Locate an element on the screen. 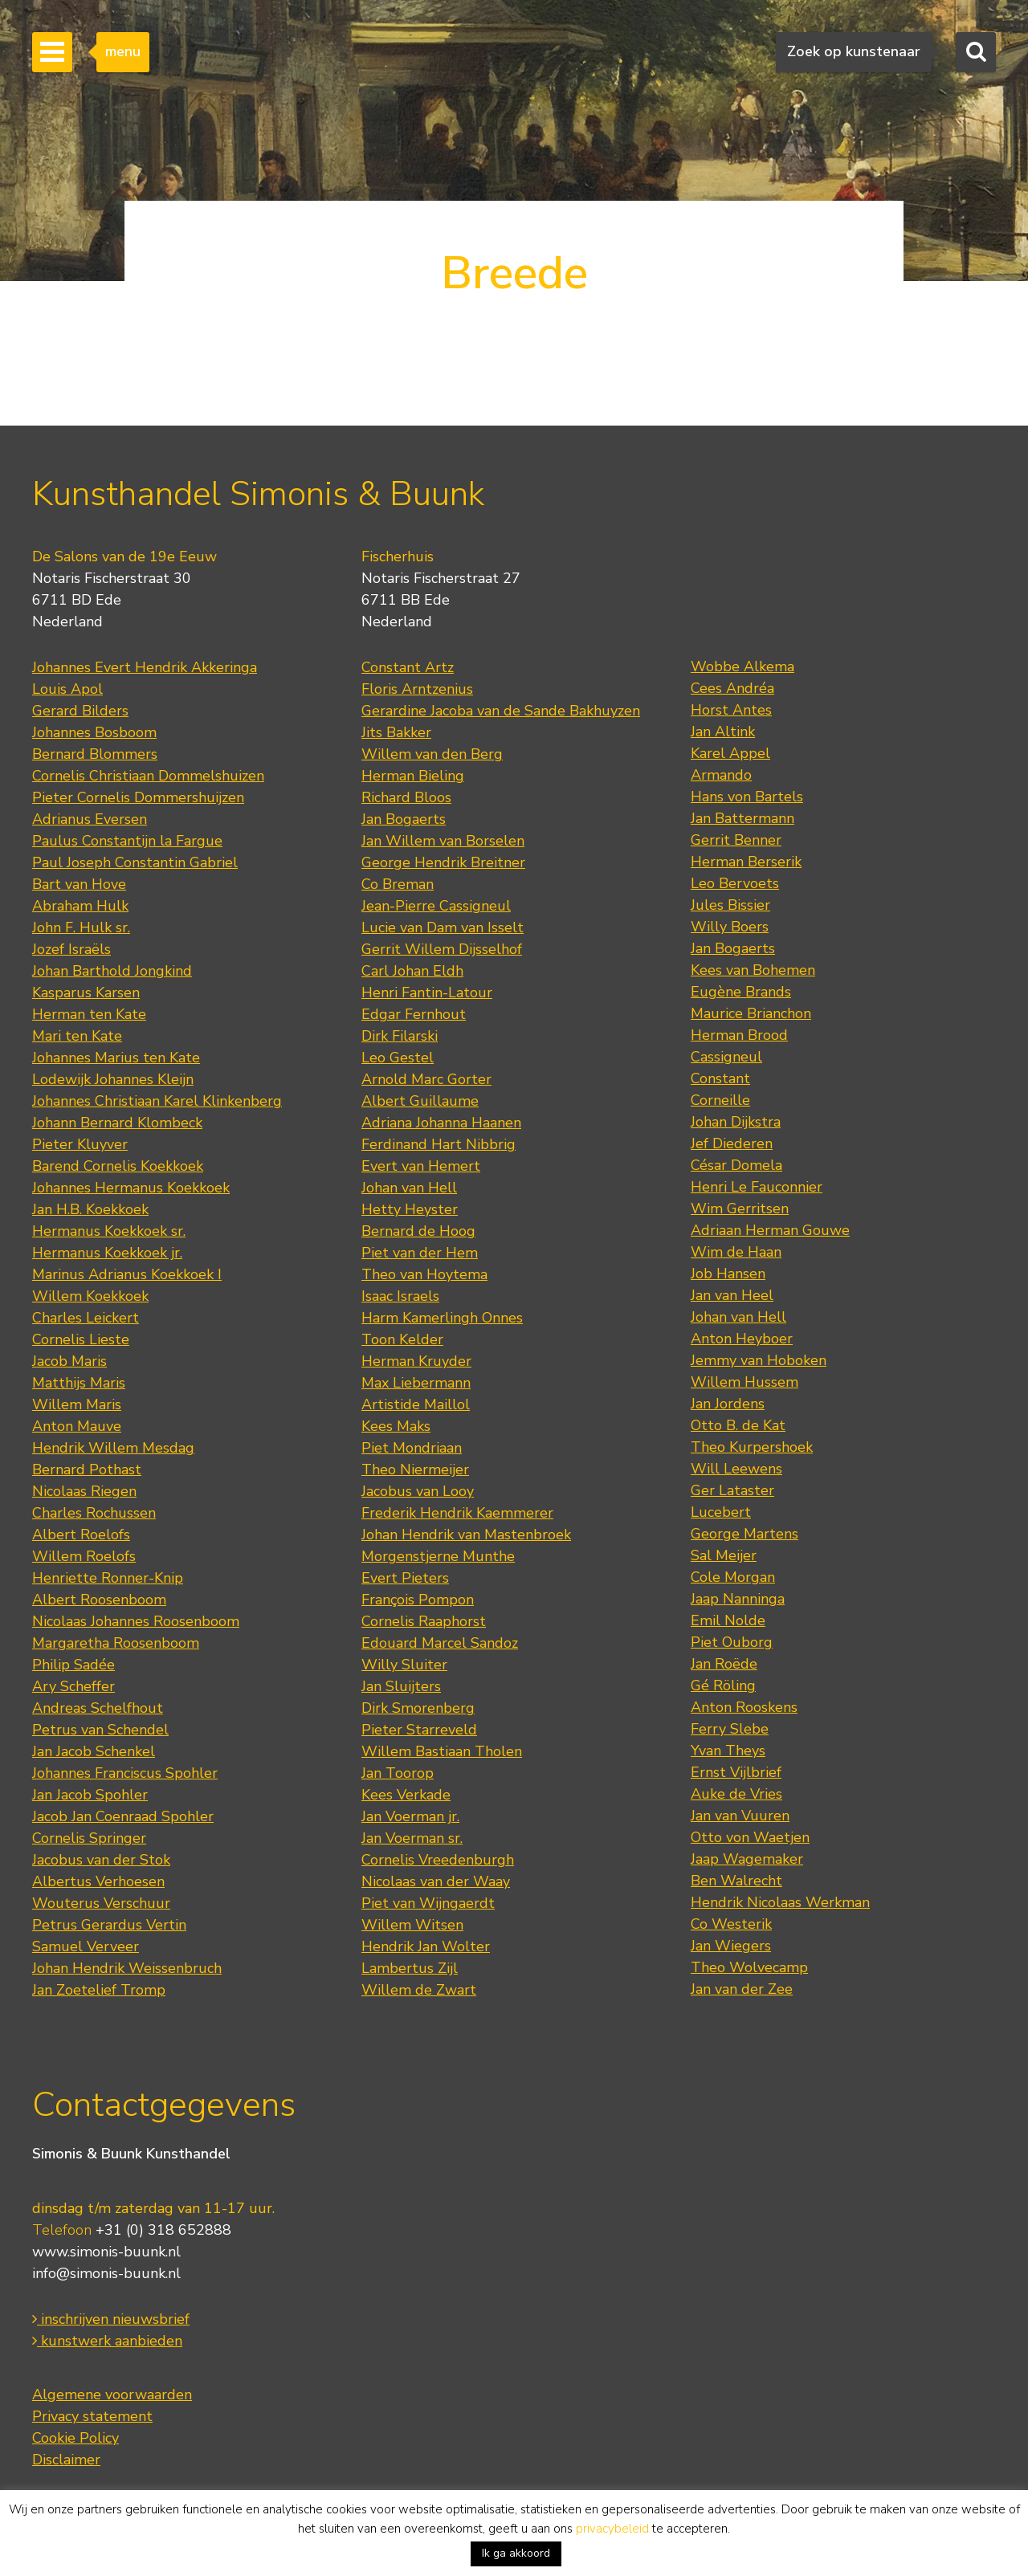 The height and width of the screenshot is (2576, 1028). Barend Cornelis Koekkoek is located at coordinates (117, 1166).